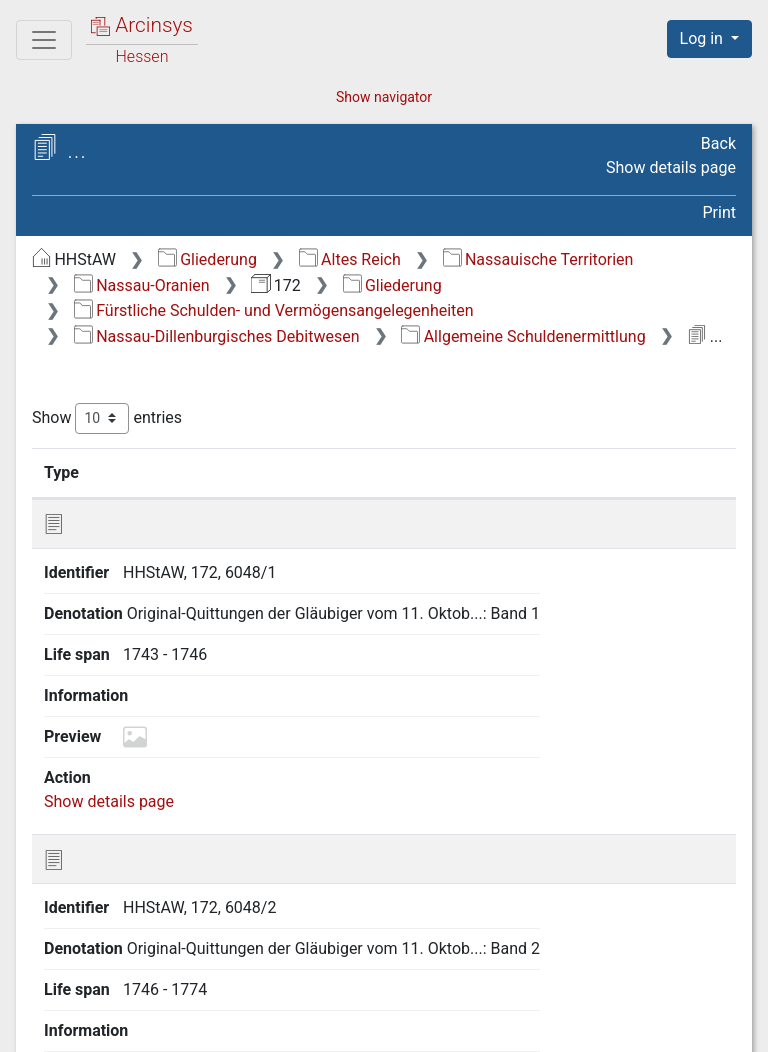 This screenshot has width=768, height=1052. Describe the element at coordinates (142, 285) in the screenshot. I see `Nassau-Oranien` at that location.